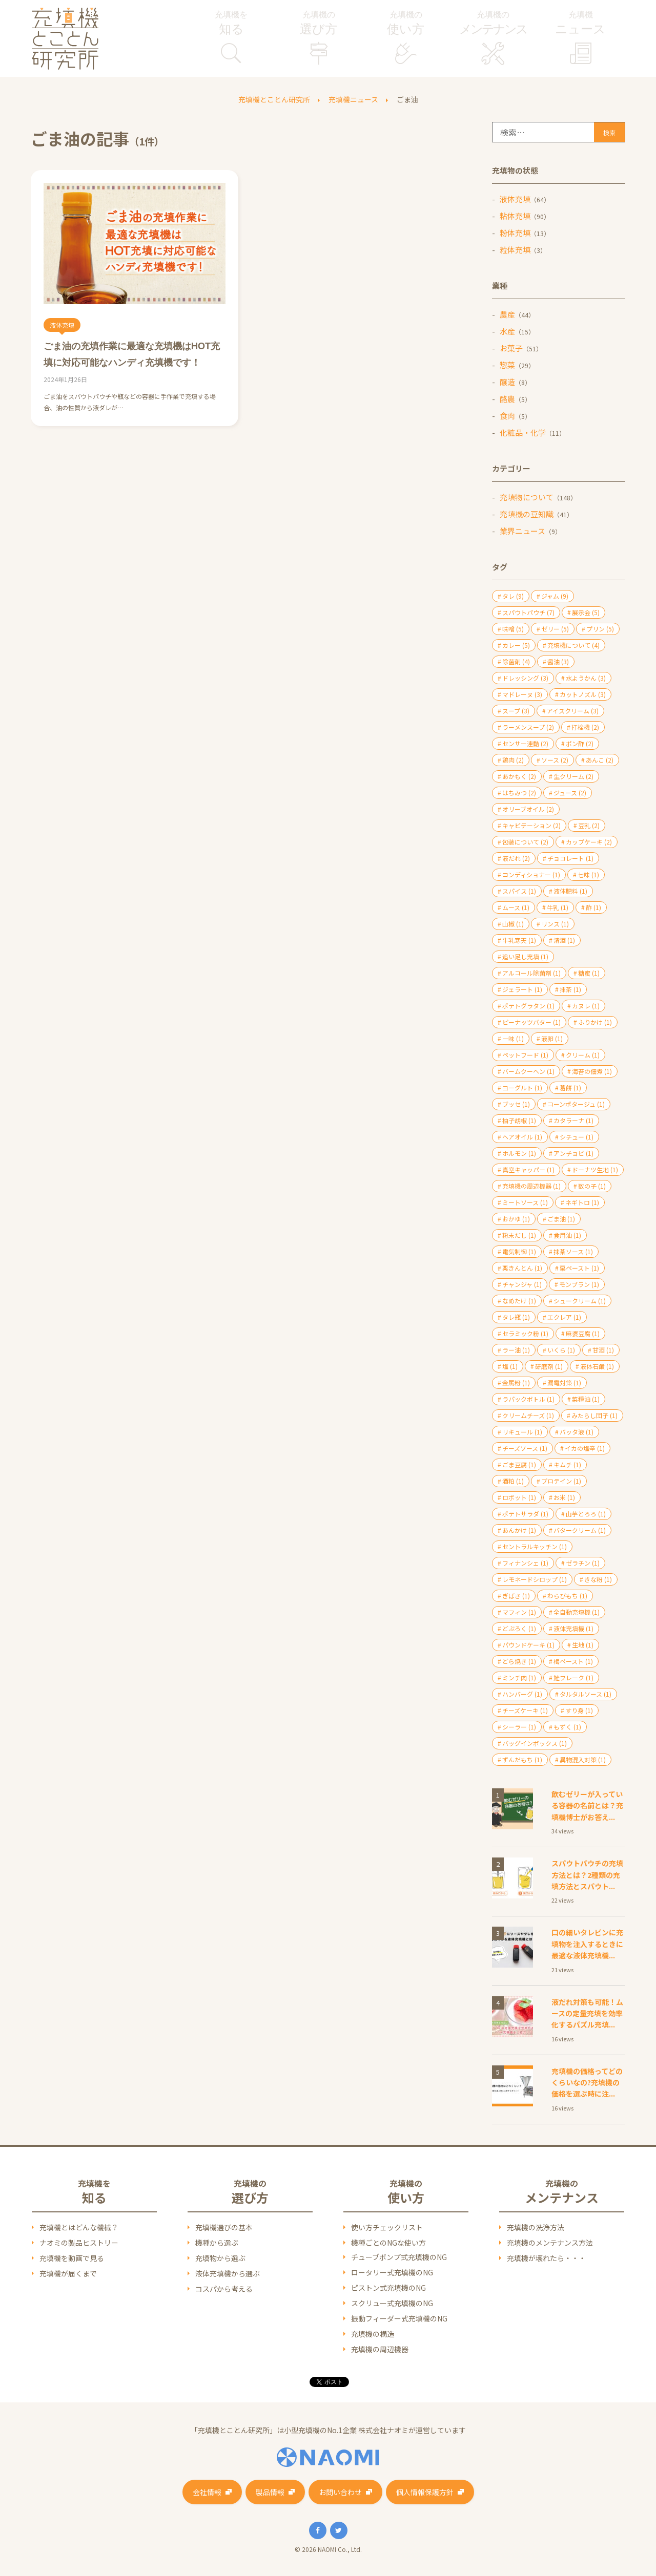 The image size is (656, 2576). I want to click on 充填機選びの基本, so click(224, 2227).